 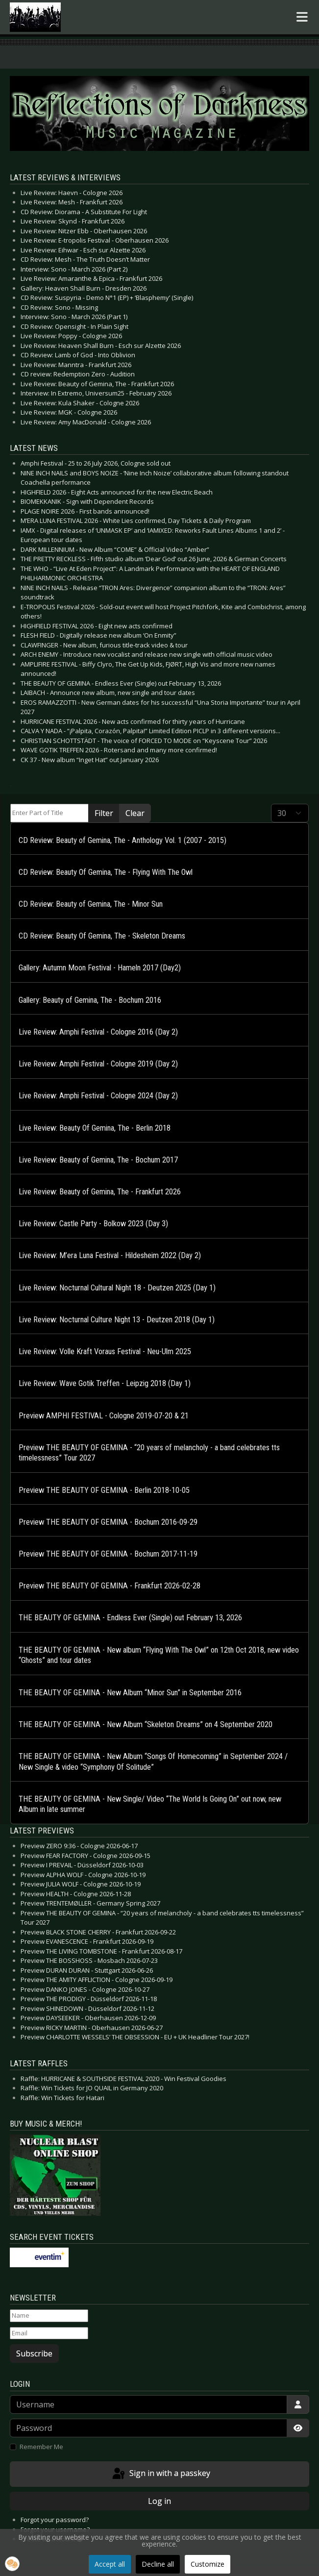 I want to click on CD Review: Beauty Of Gemina, The - Skeleton Dreams, so click(x=102, y=936).